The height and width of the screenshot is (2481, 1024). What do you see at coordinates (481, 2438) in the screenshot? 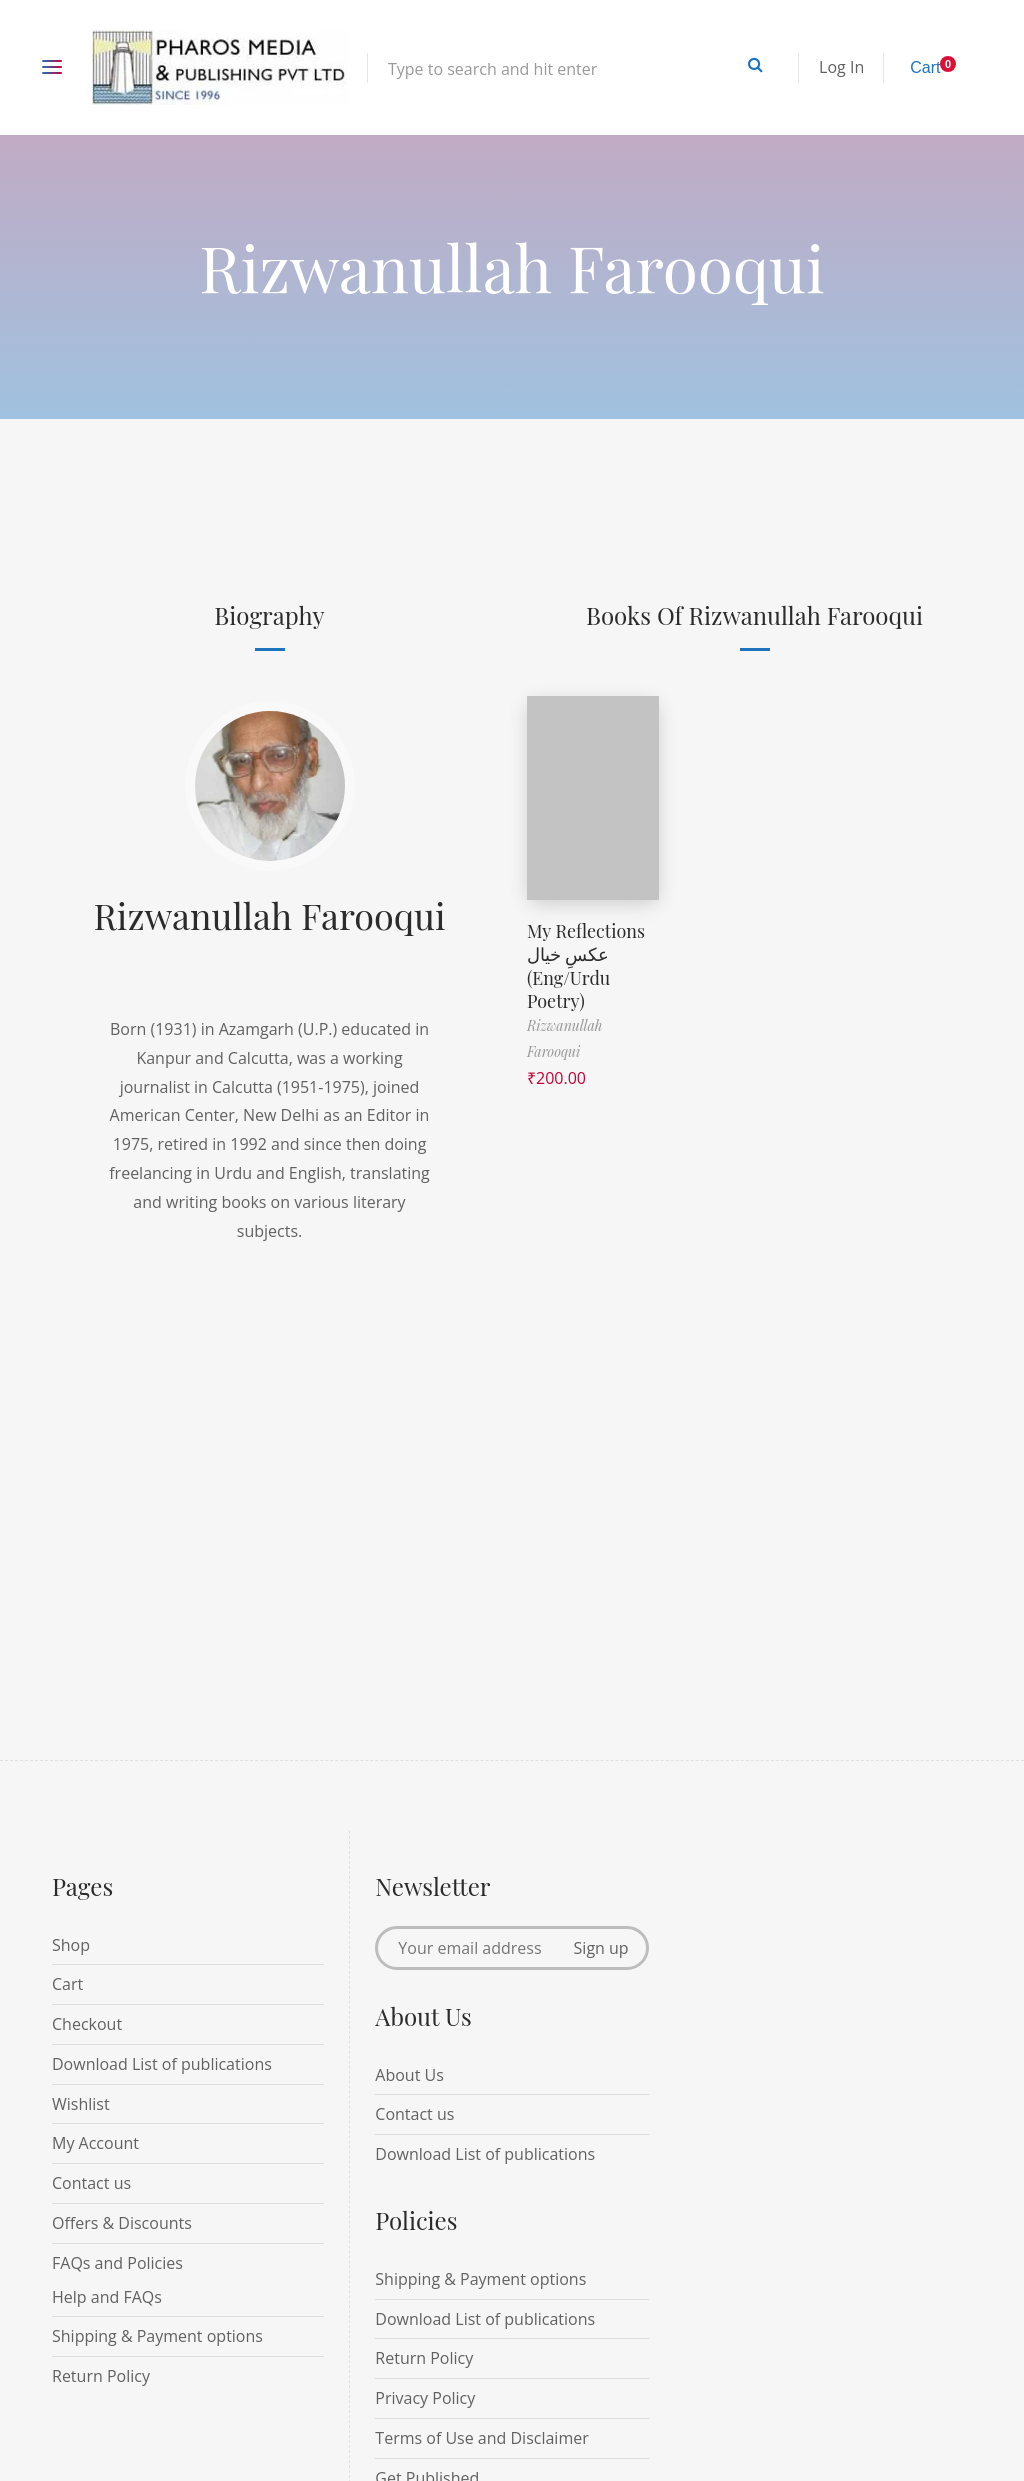
I see `Terms of Use and Disclaimer` at bounding box center [481, 2438].